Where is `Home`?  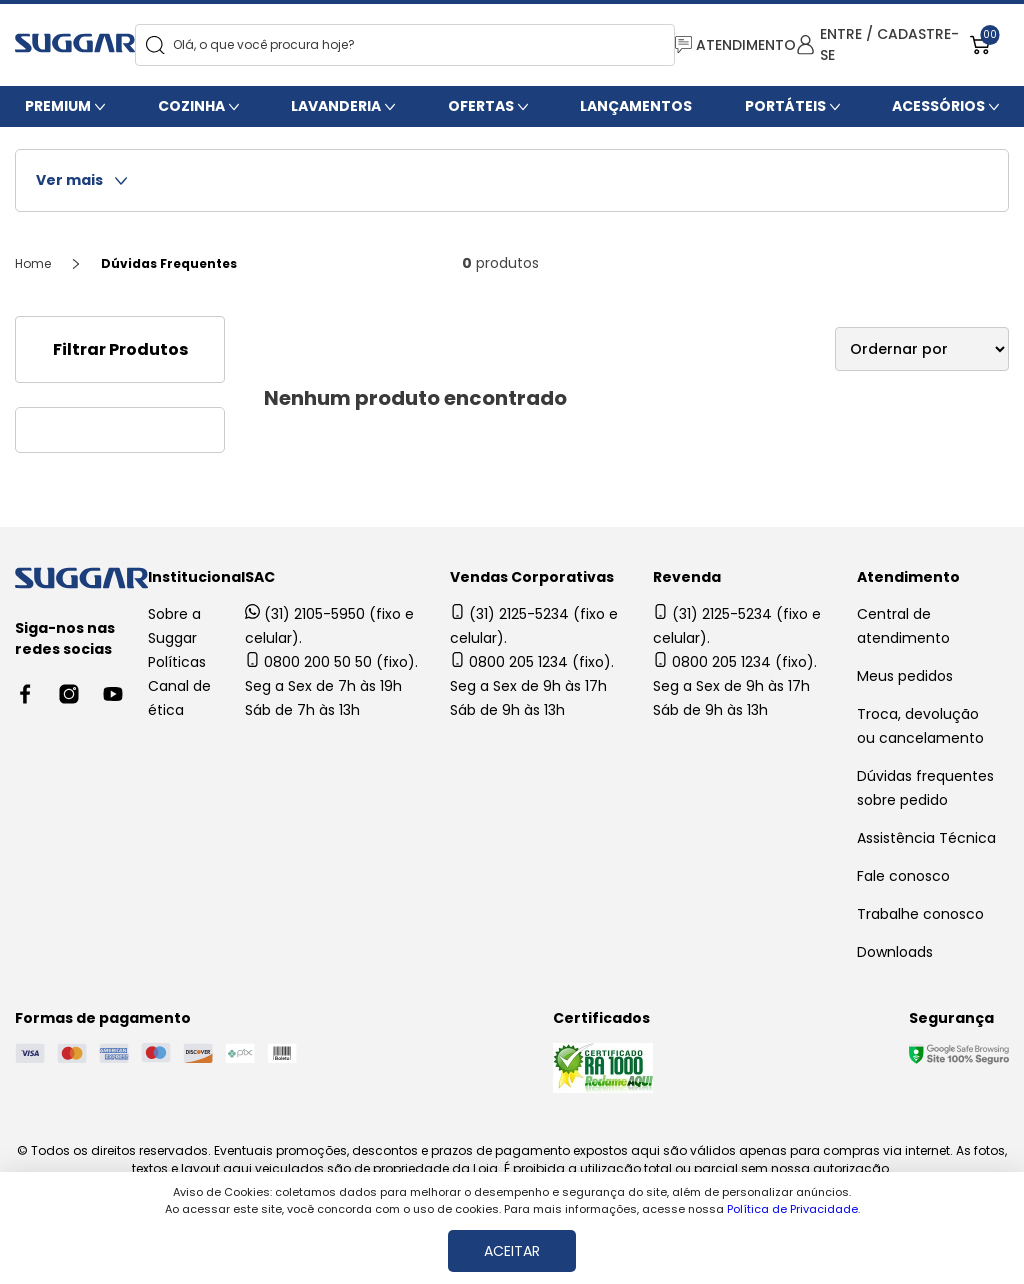 Home is located at coordinates (33, 263).